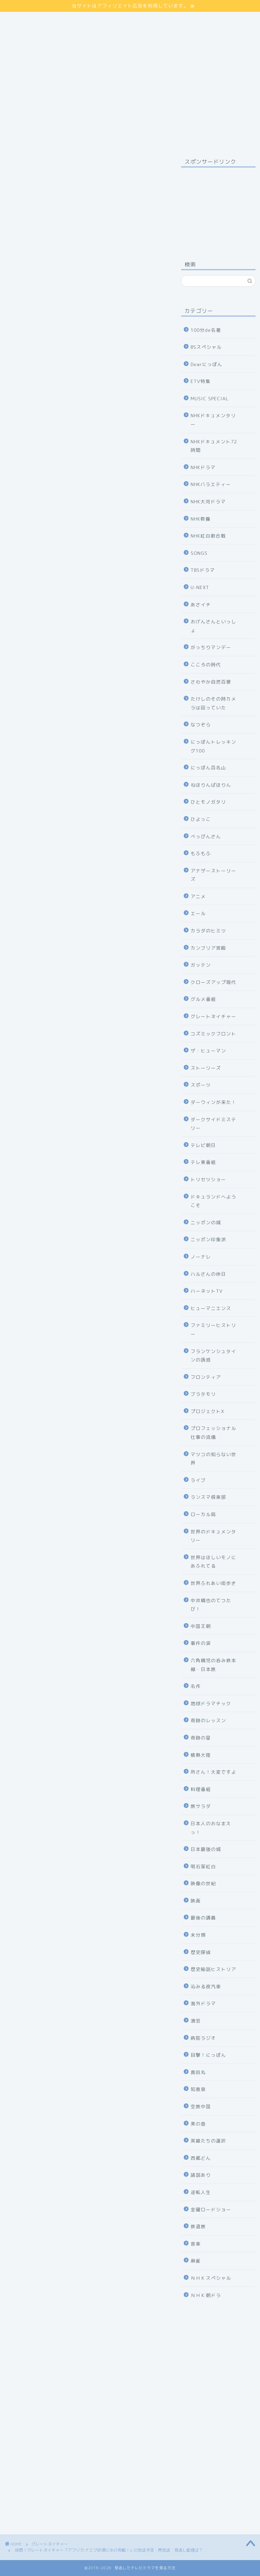 Image resolution: width=260 pixels, height=2576 pixels. What do you see at coordinates (201, 2158) in the screenshot?
I see `西郷どん` at bounding box center [201, 2158].